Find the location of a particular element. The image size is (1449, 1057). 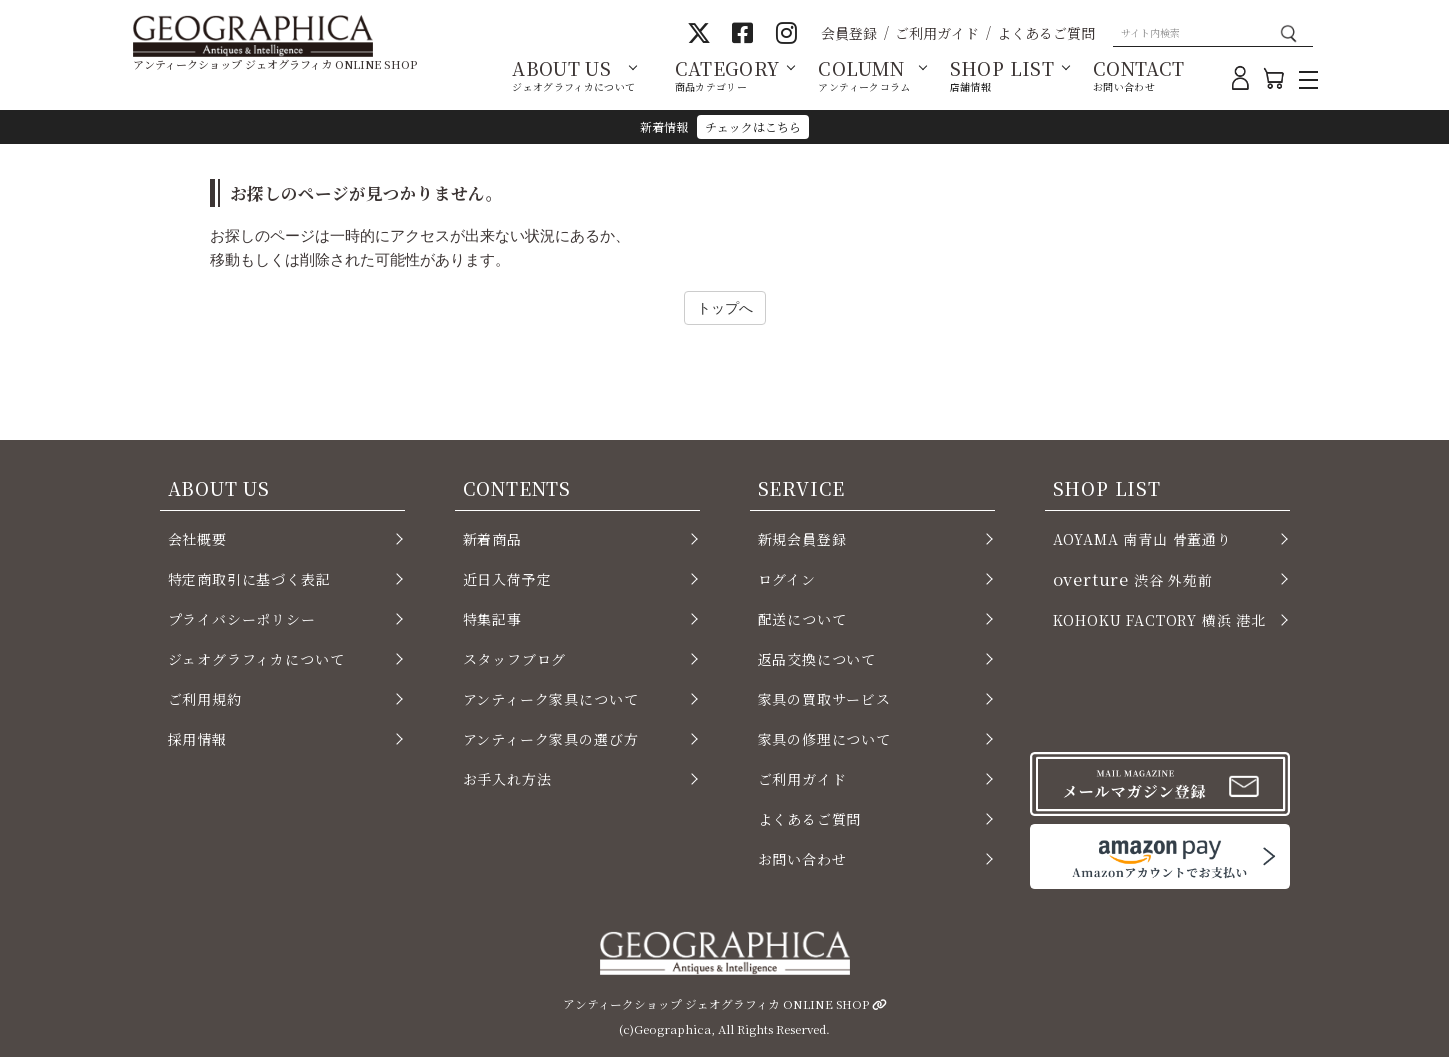

家具の買取サービス is located at coordinates (824, 699).